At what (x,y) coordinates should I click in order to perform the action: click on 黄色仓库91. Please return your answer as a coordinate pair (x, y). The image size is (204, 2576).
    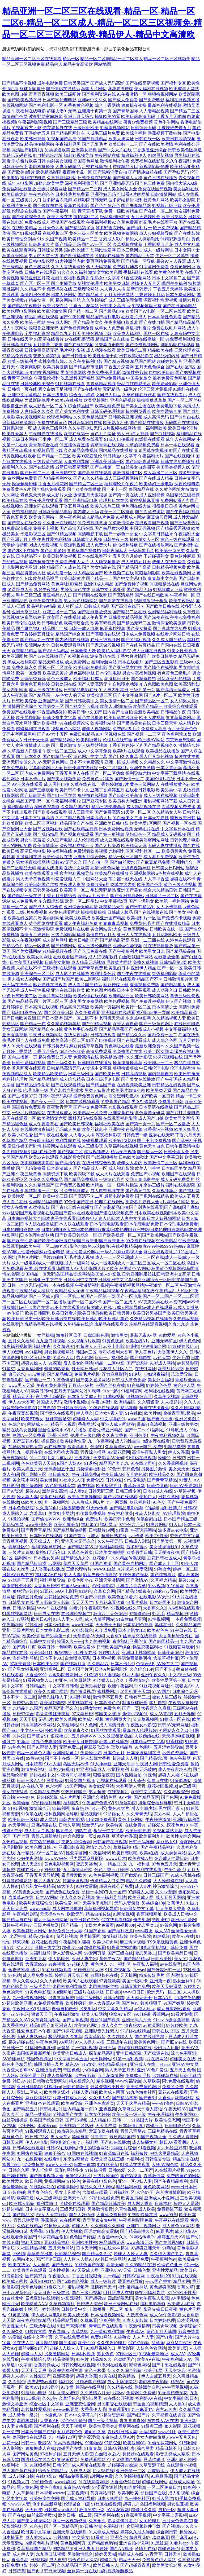
    Looking at the image, I should click on (50, 2487).